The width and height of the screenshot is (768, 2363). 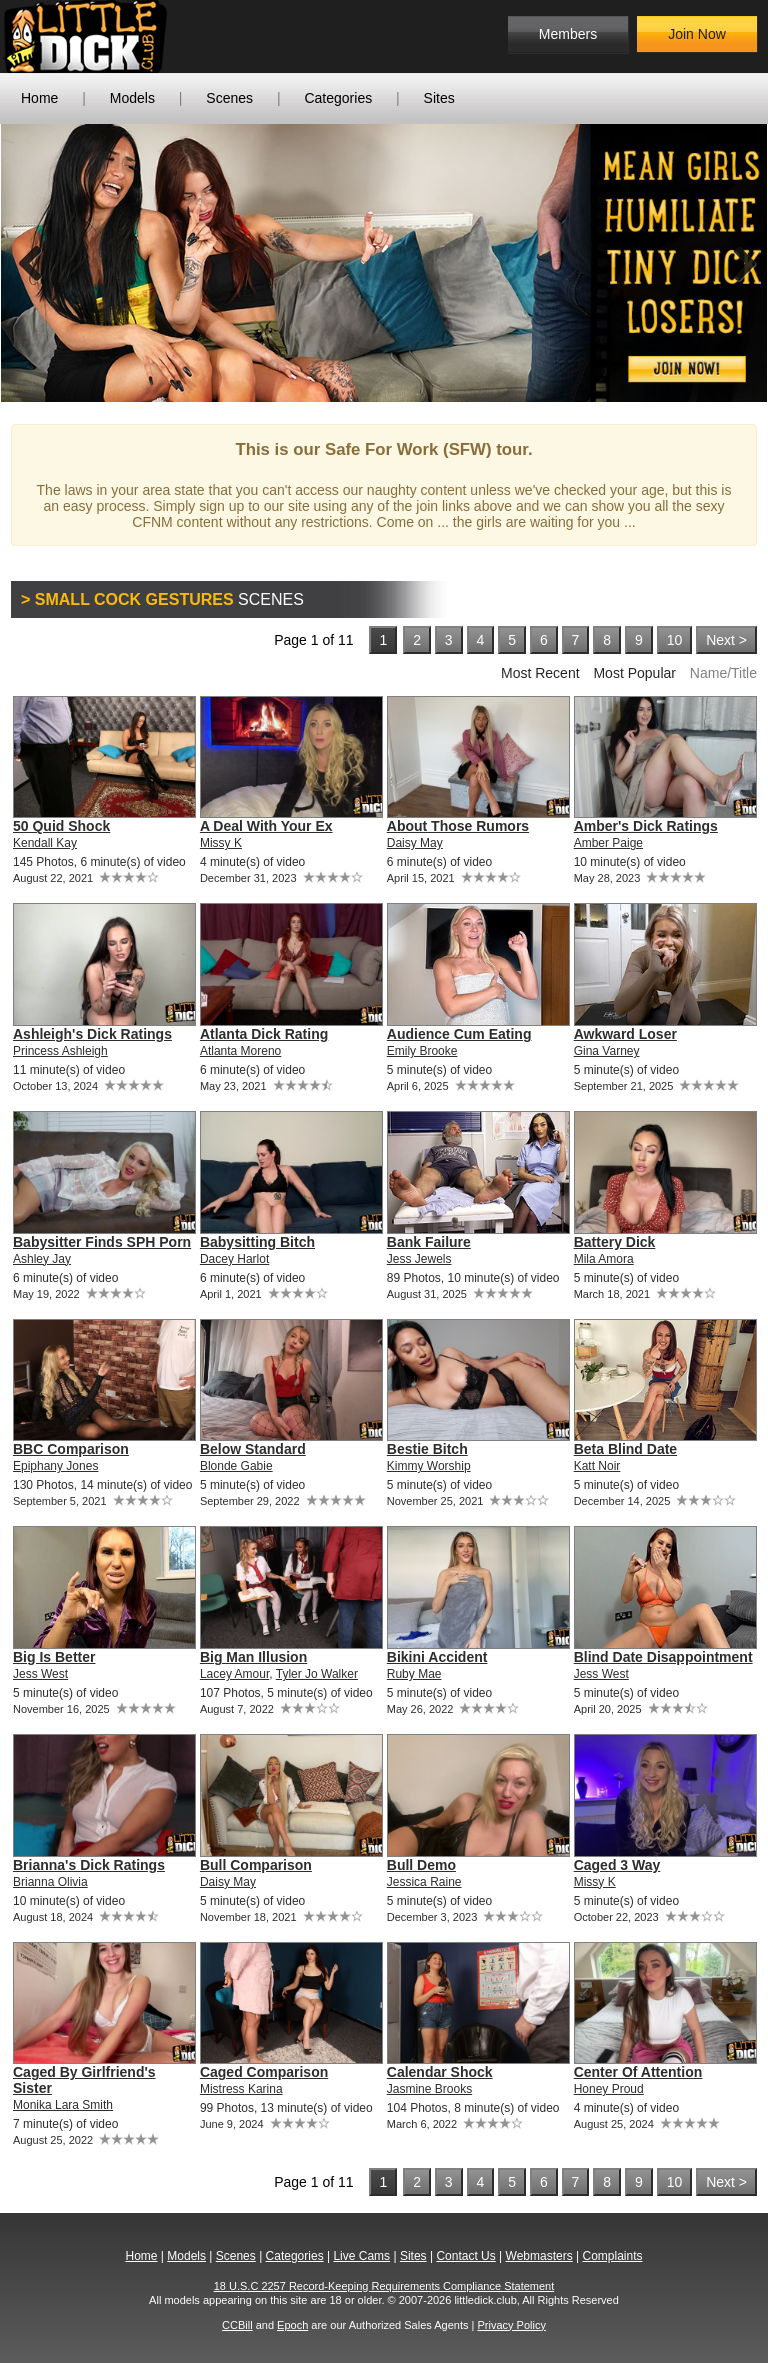 I want to click on Audience Cum Eating, so click(x=459, y=1034).